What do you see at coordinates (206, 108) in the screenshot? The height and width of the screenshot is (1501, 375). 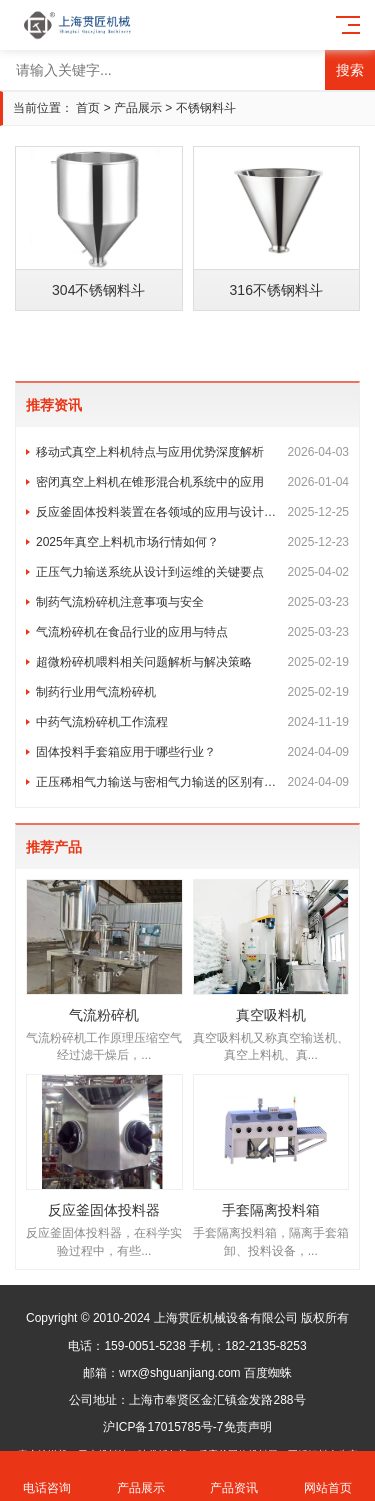 I see `不锈钢料斗` at bounding box center [206, 108].